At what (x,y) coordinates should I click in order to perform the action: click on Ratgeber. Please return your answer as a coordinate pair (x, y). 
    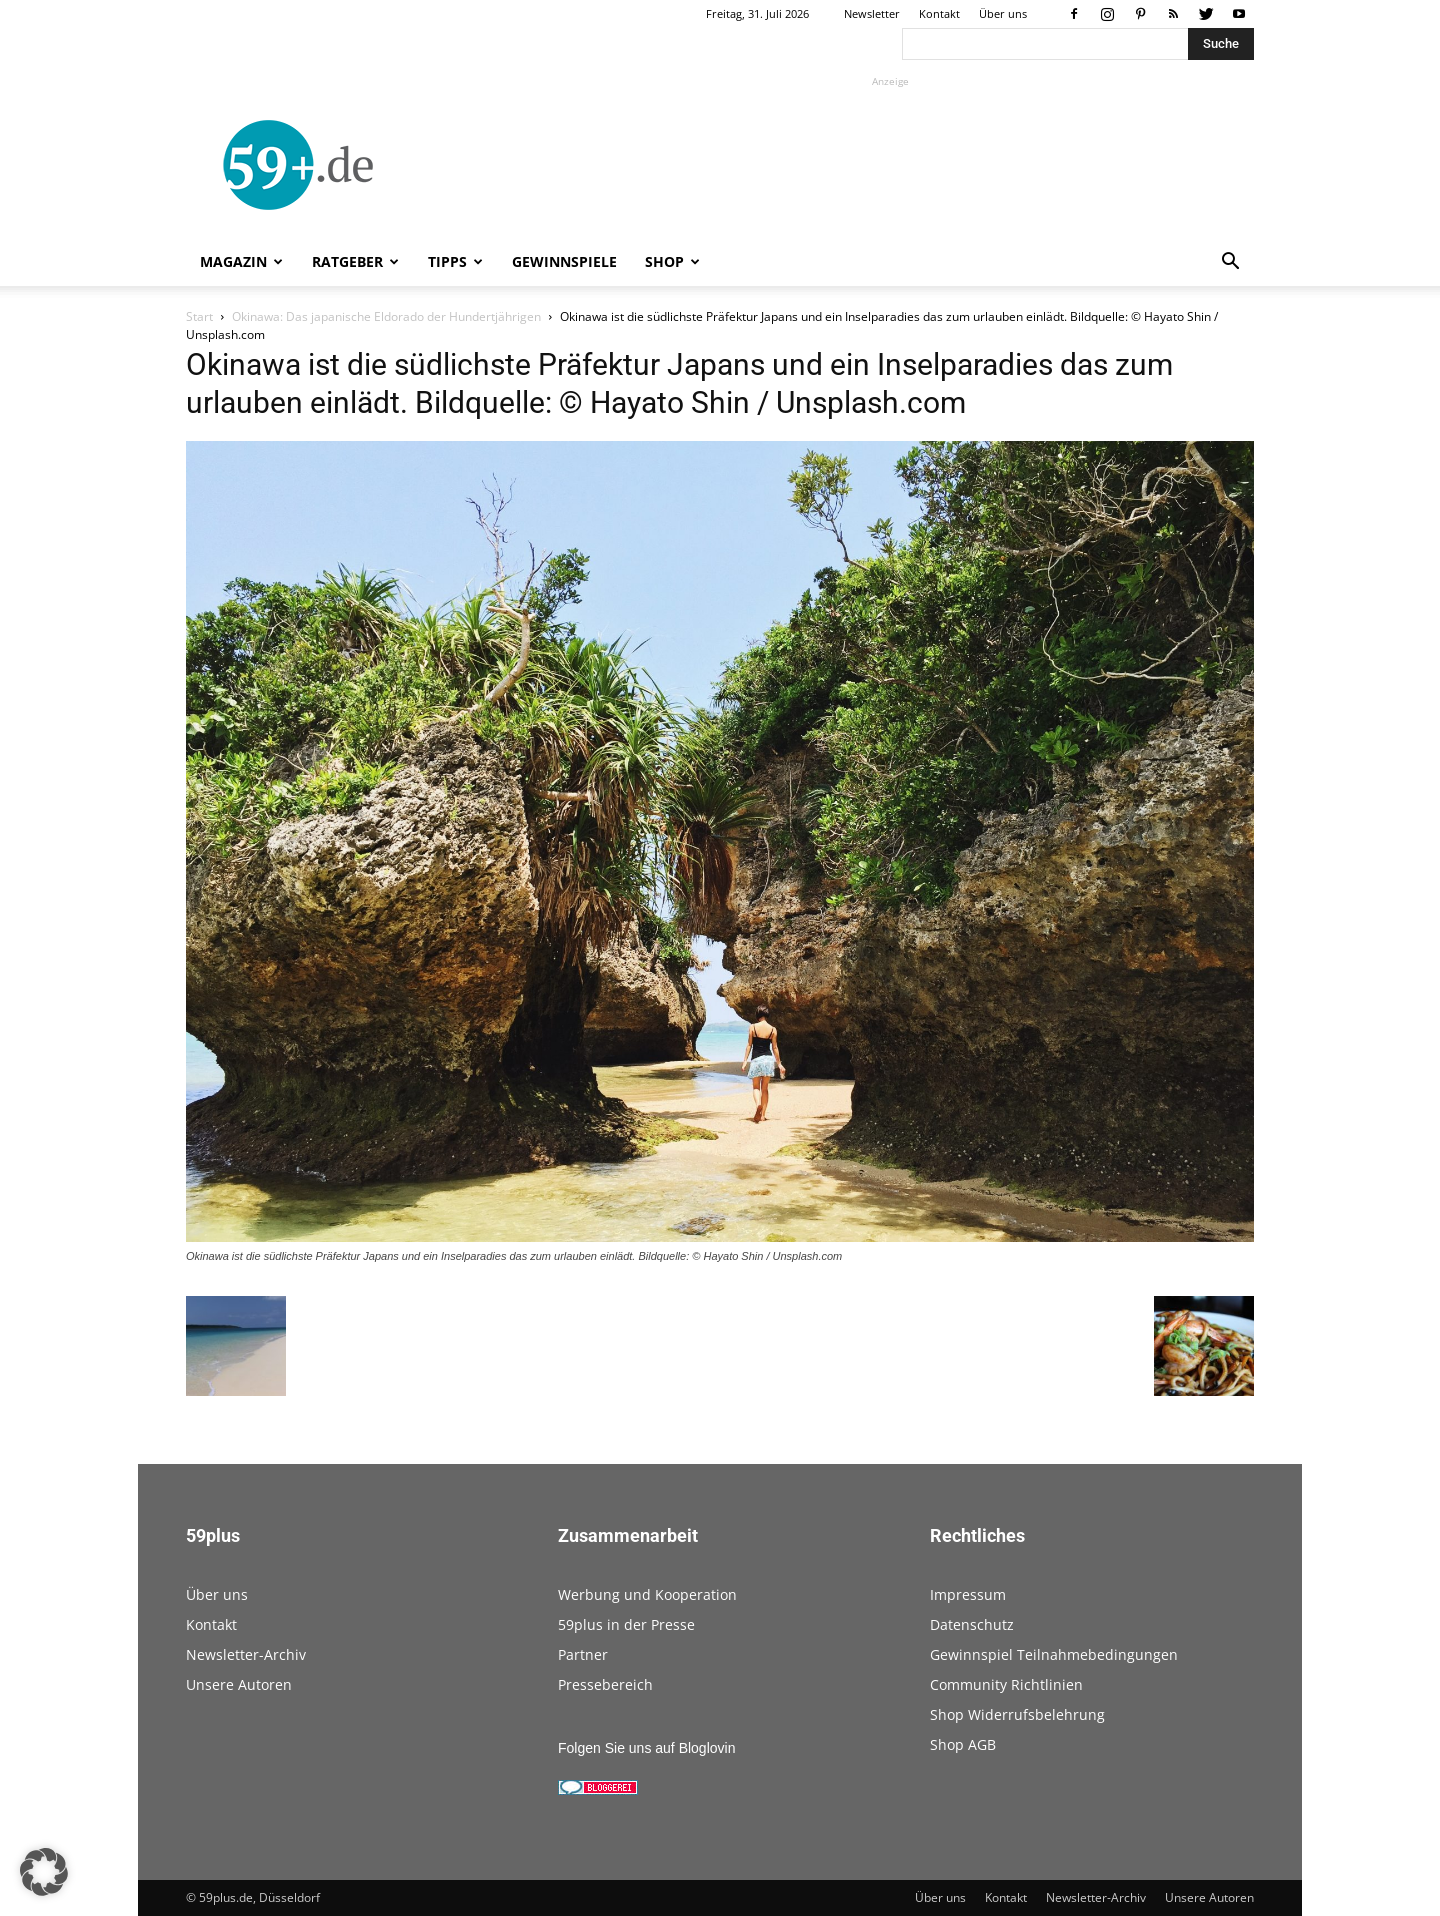
    Looking at the image, I should click on (355, 261).